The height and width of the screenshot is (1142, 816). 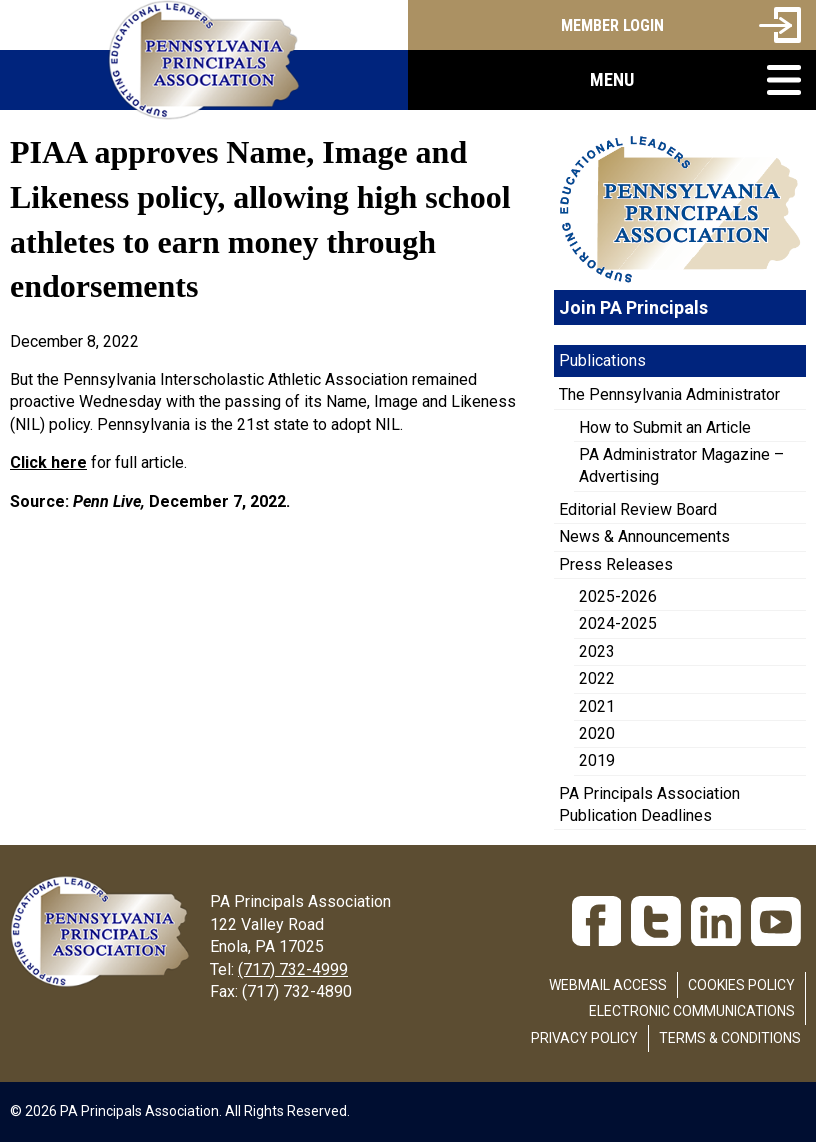 What do you see at coordinates (638, 509) in the screenshot?
I see `Editorial Review Board` at bounding box center [638, 509].